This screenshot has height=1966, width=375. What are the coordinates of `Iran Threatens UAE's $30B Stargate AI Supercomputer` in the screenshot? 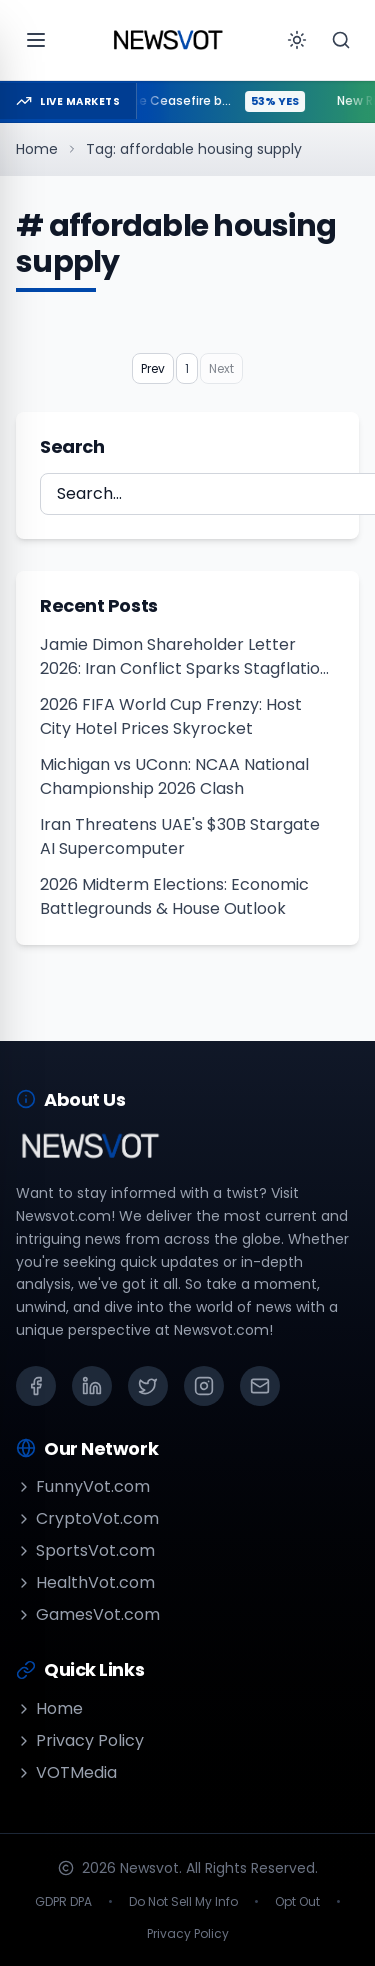 It's located at (180, 836).